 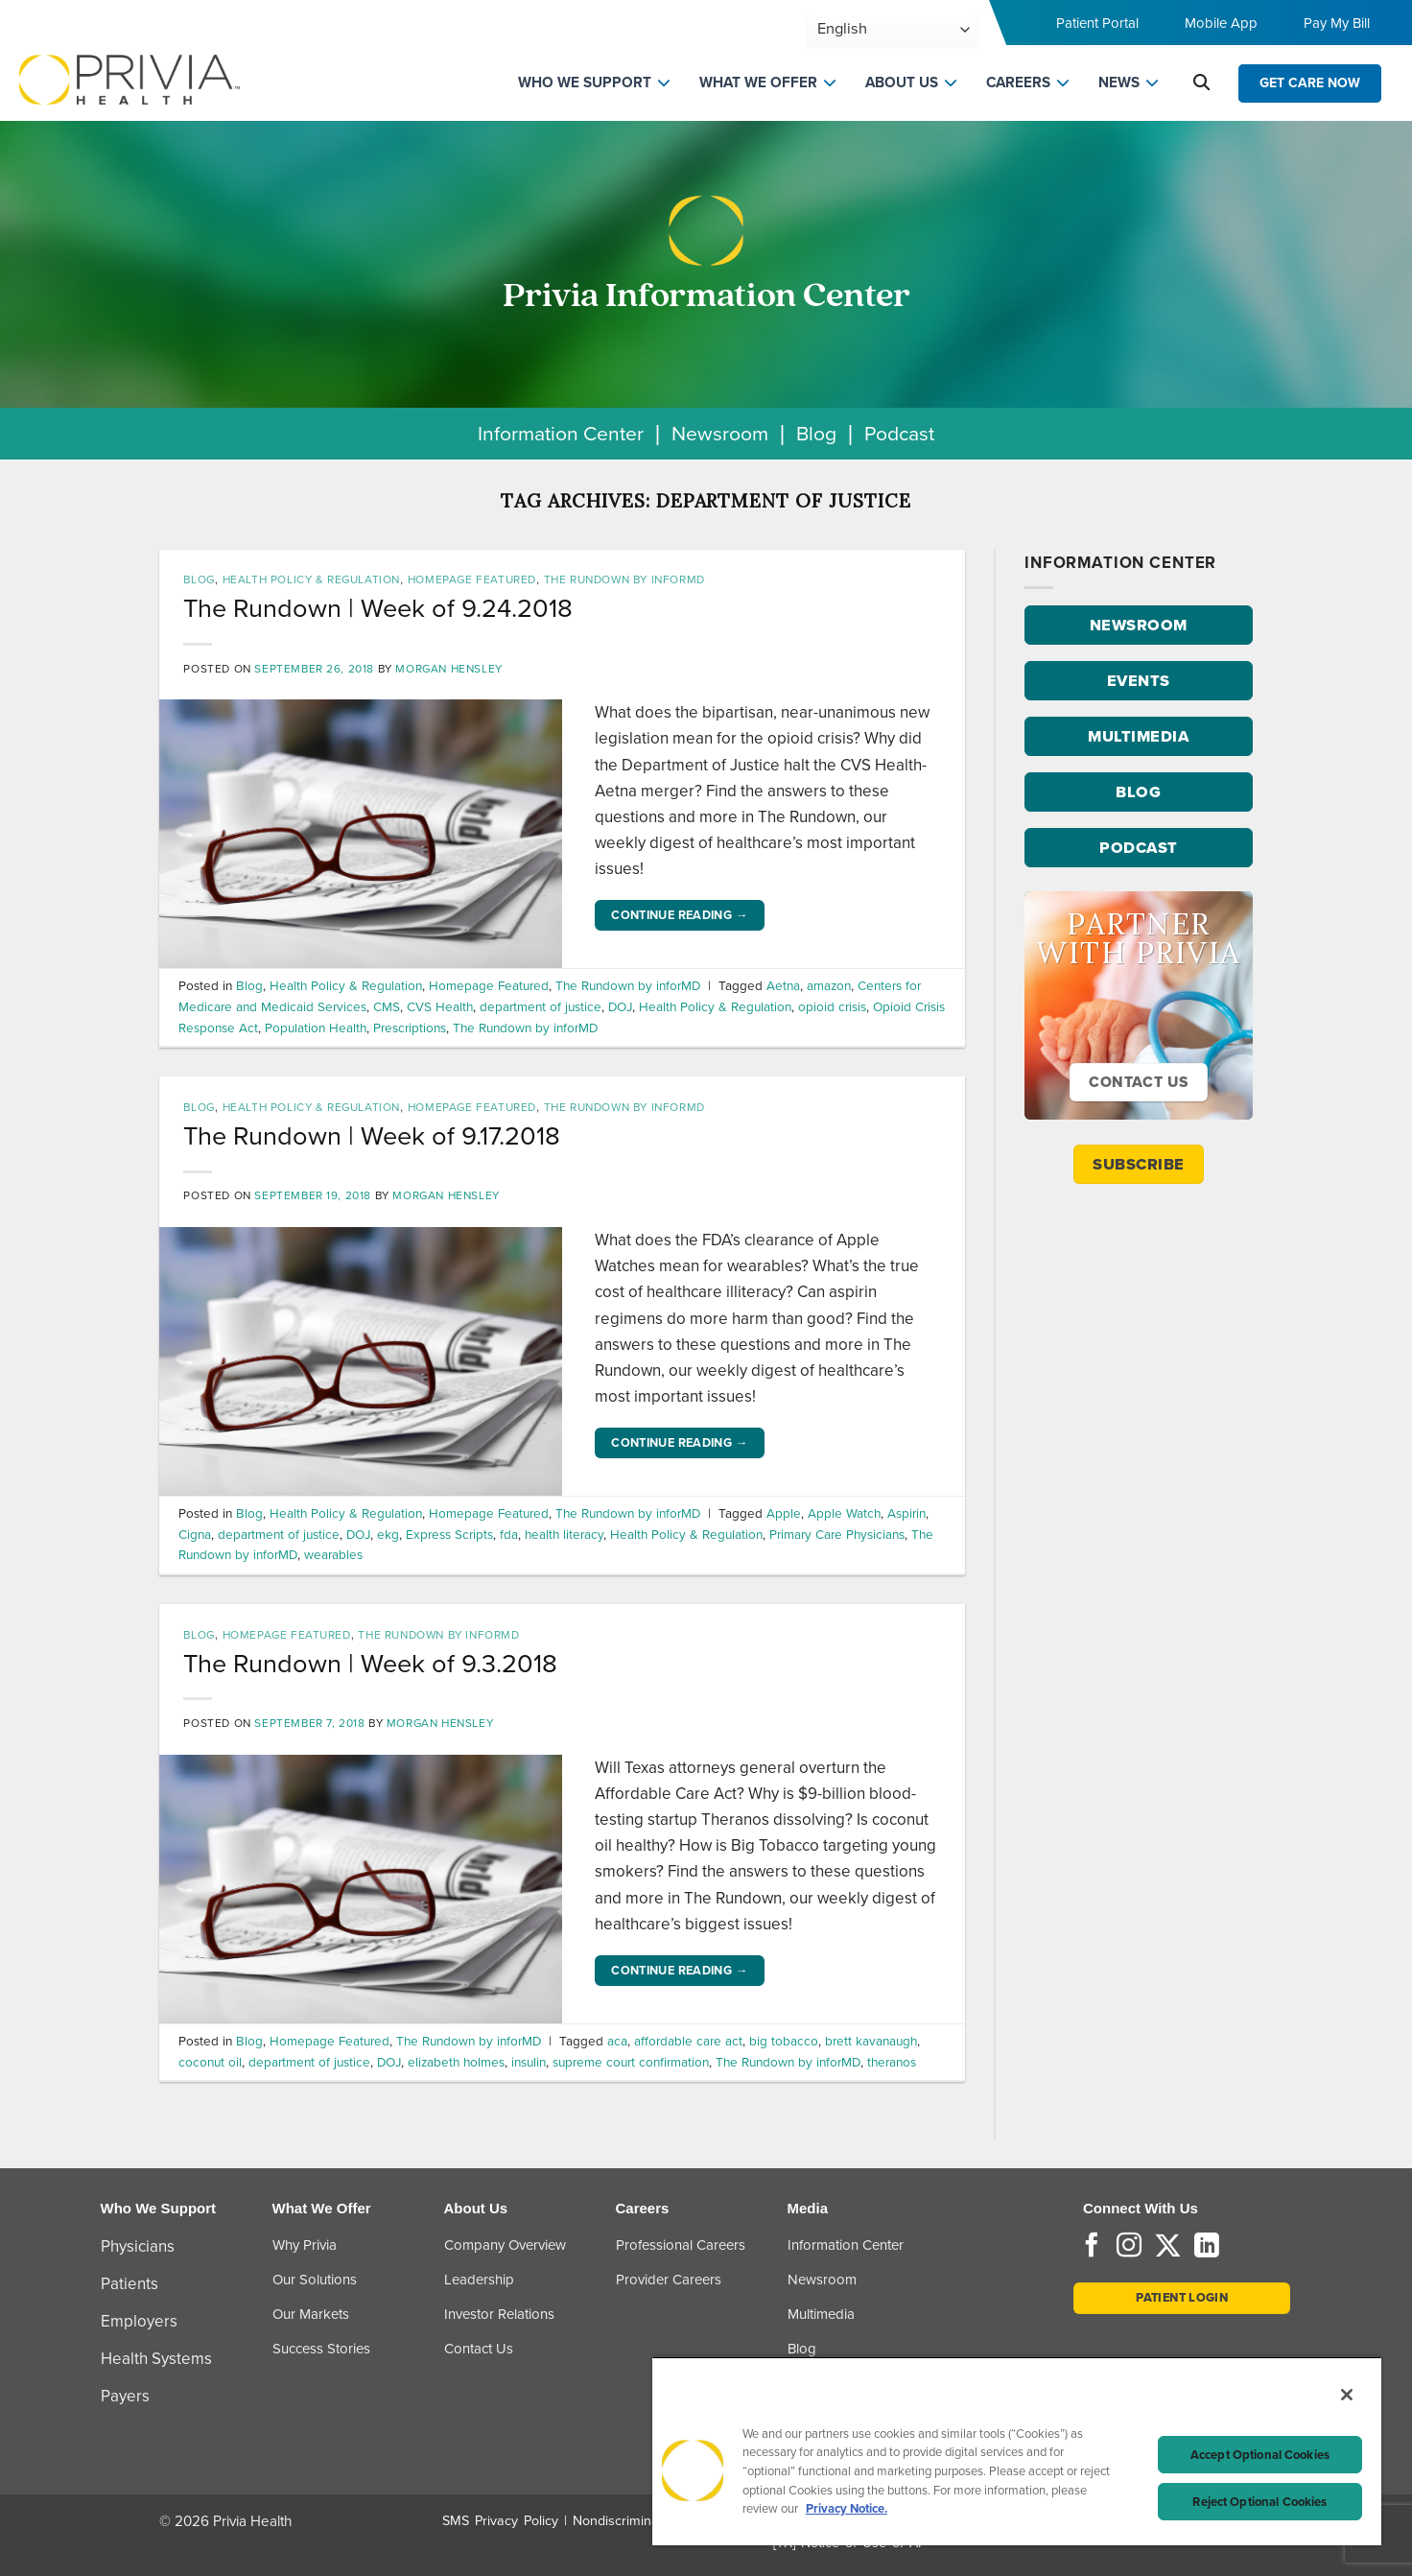 What do you see at coordinates (892, 29) in the screenshot?
I see `[Select Language]` at bounding box center [892, 29].